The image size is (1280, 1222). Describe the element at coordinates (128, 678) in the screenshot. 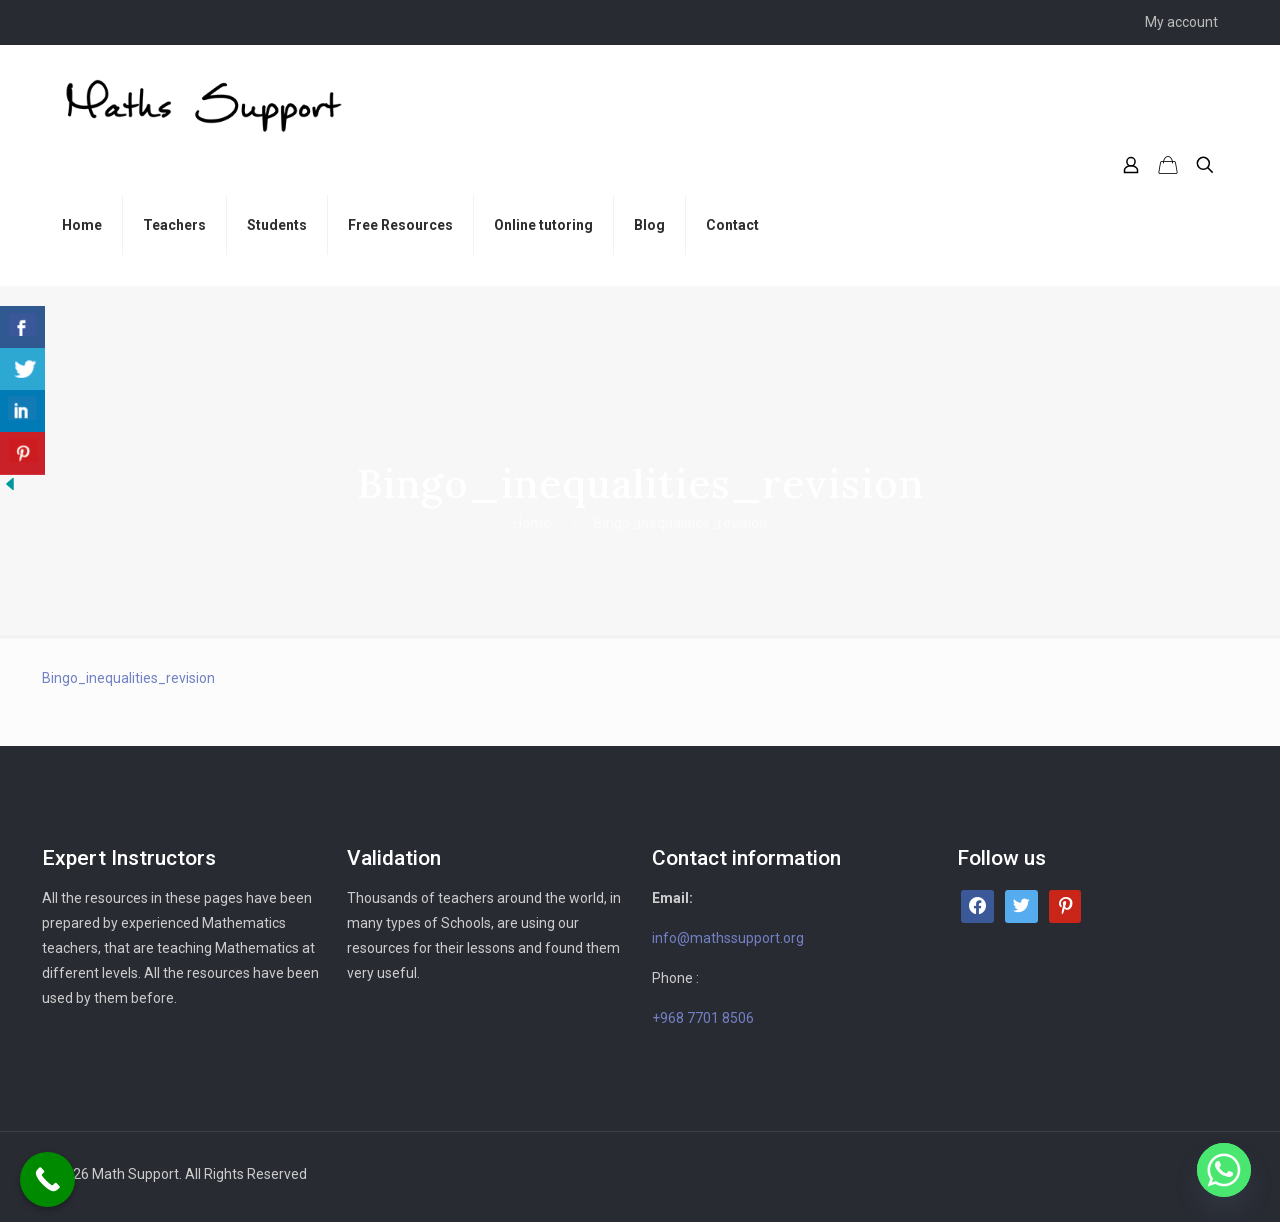

I see `Bingo_inequalities_revision` at that location.